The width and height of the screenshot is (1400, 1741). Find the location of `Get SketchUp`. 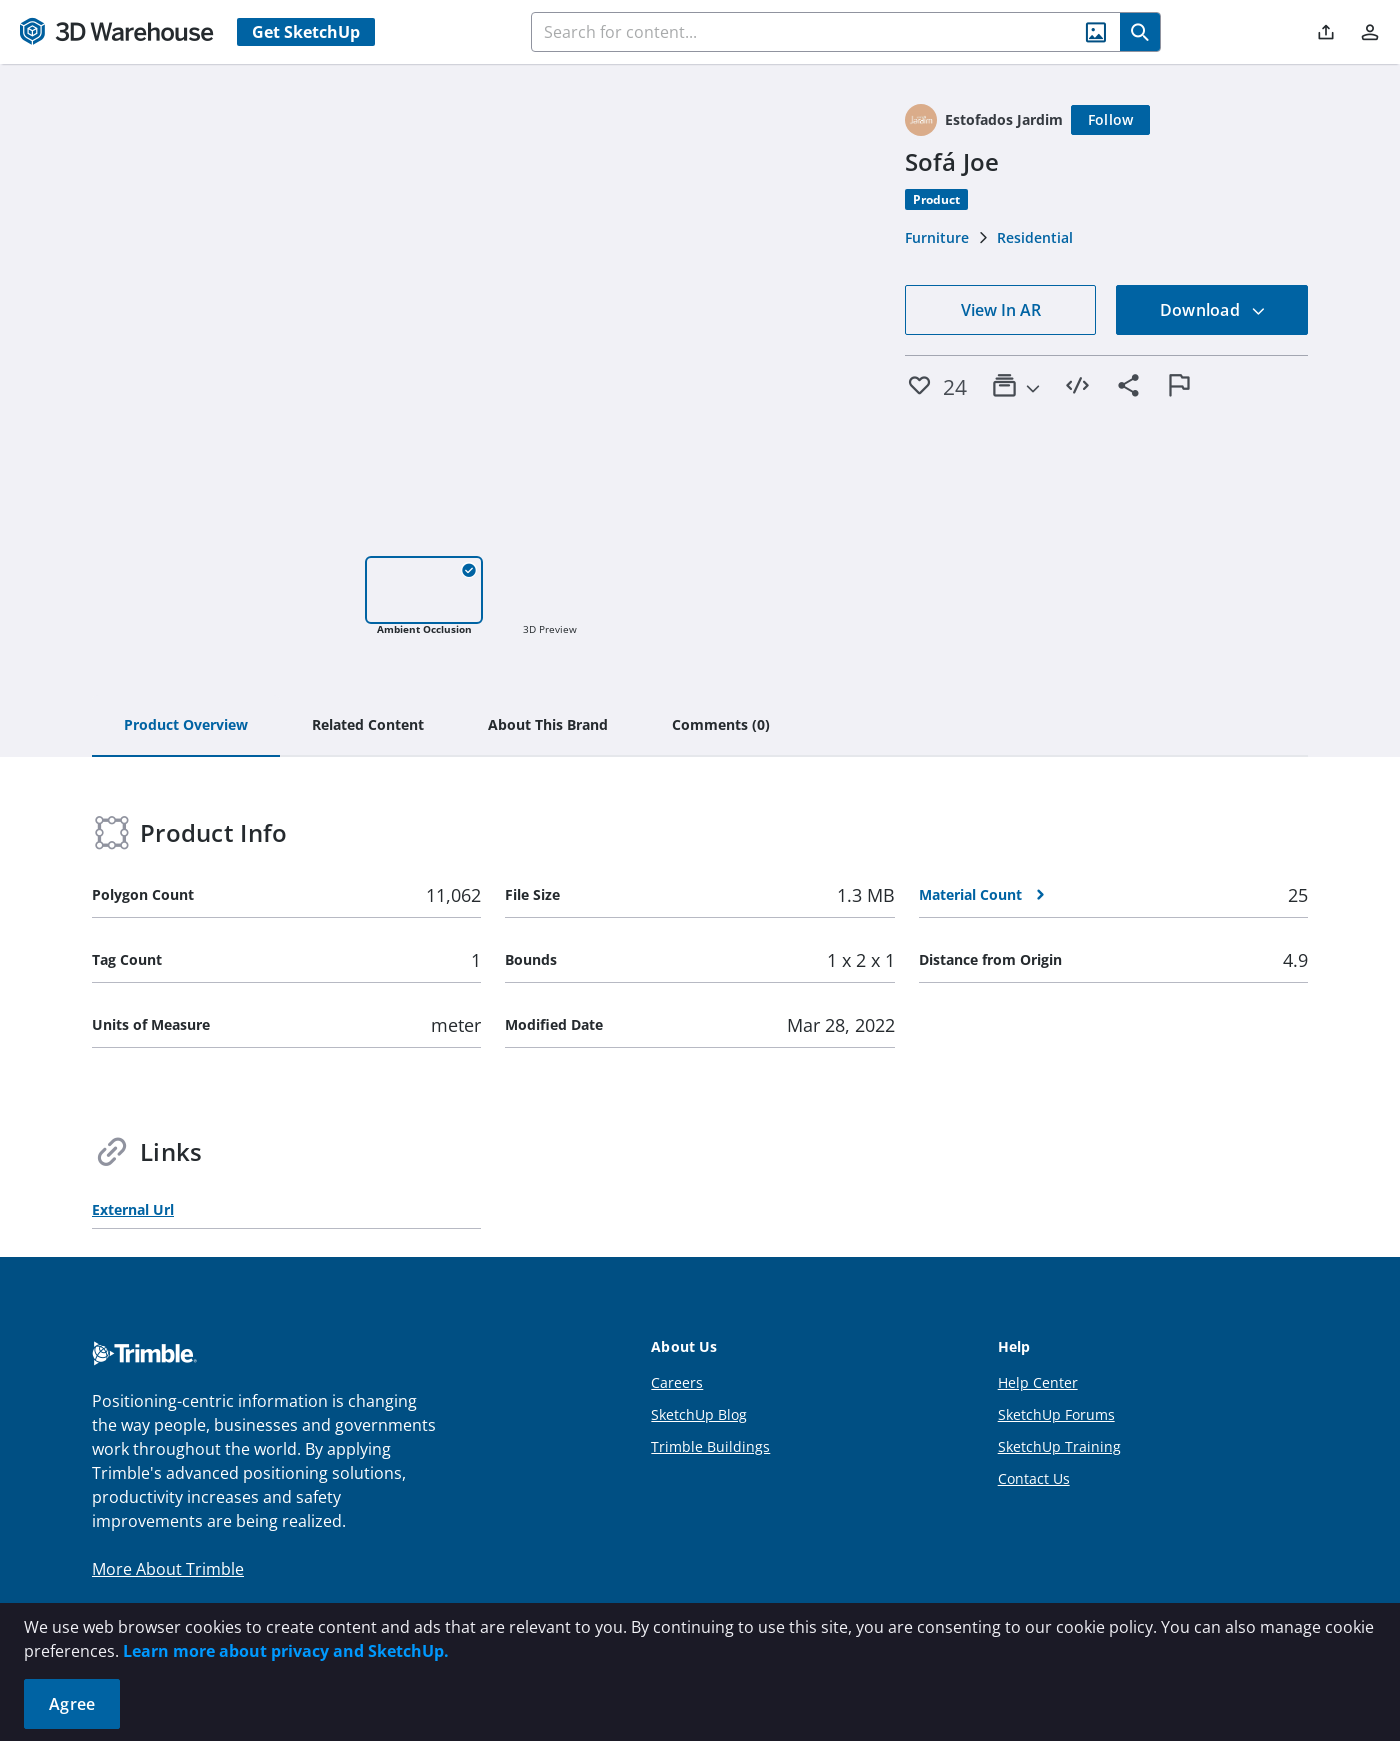

Get SketchUp is located at coordinates (306, 32).